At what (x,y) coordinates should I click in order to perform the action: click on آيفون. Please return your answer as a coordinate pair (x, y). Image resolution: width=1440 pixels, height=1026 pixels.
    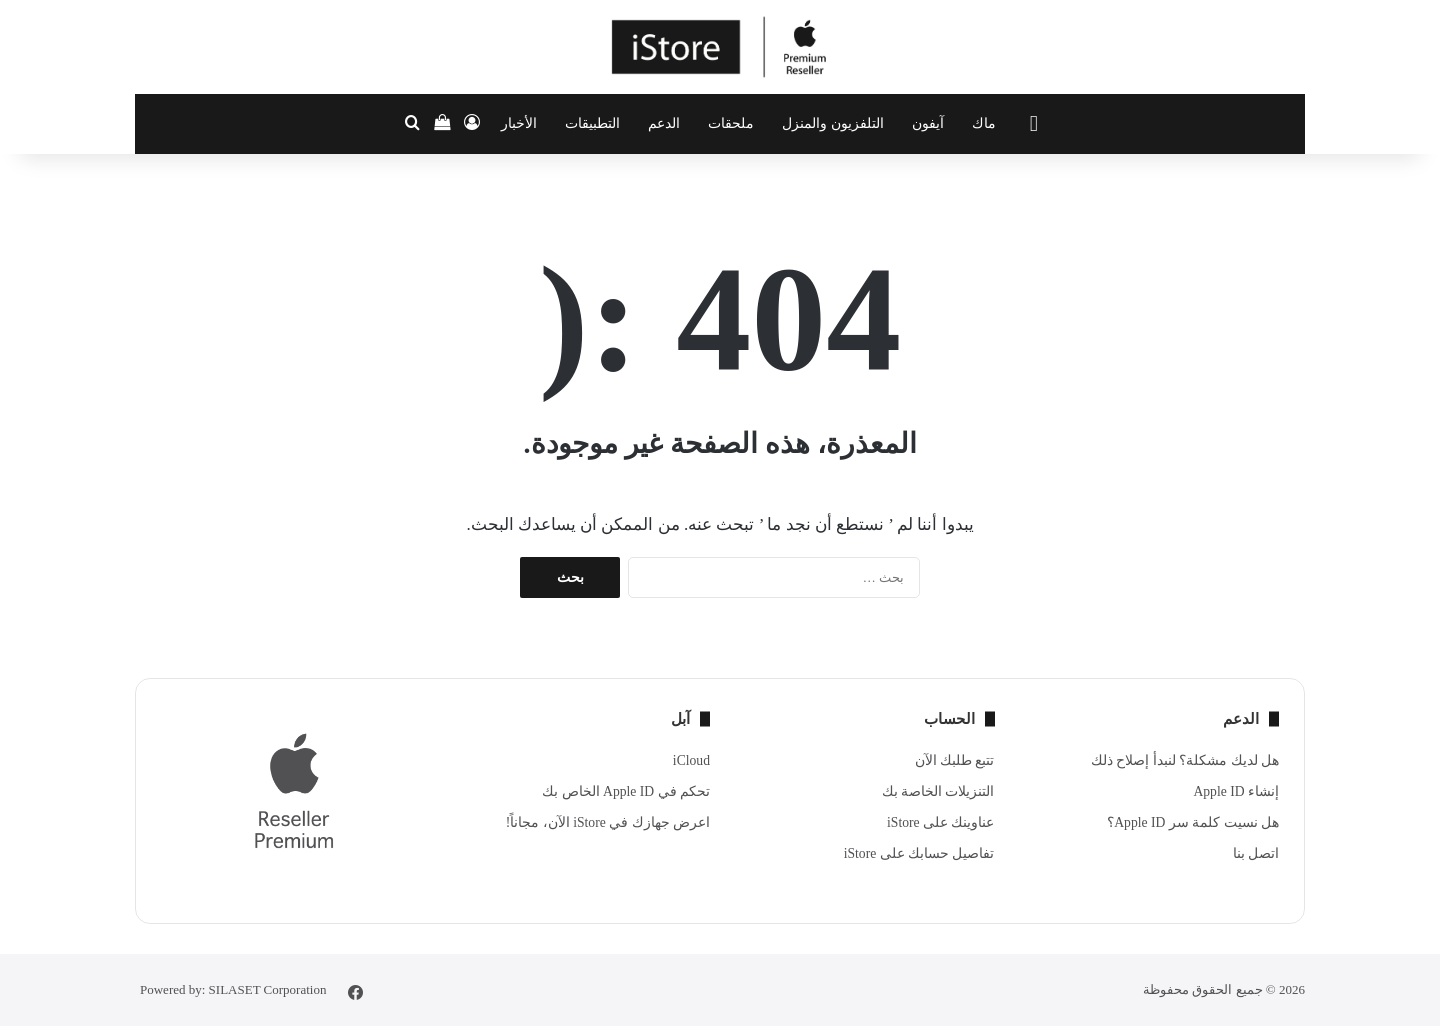
    Looking at the image, I should click on (928, 123).